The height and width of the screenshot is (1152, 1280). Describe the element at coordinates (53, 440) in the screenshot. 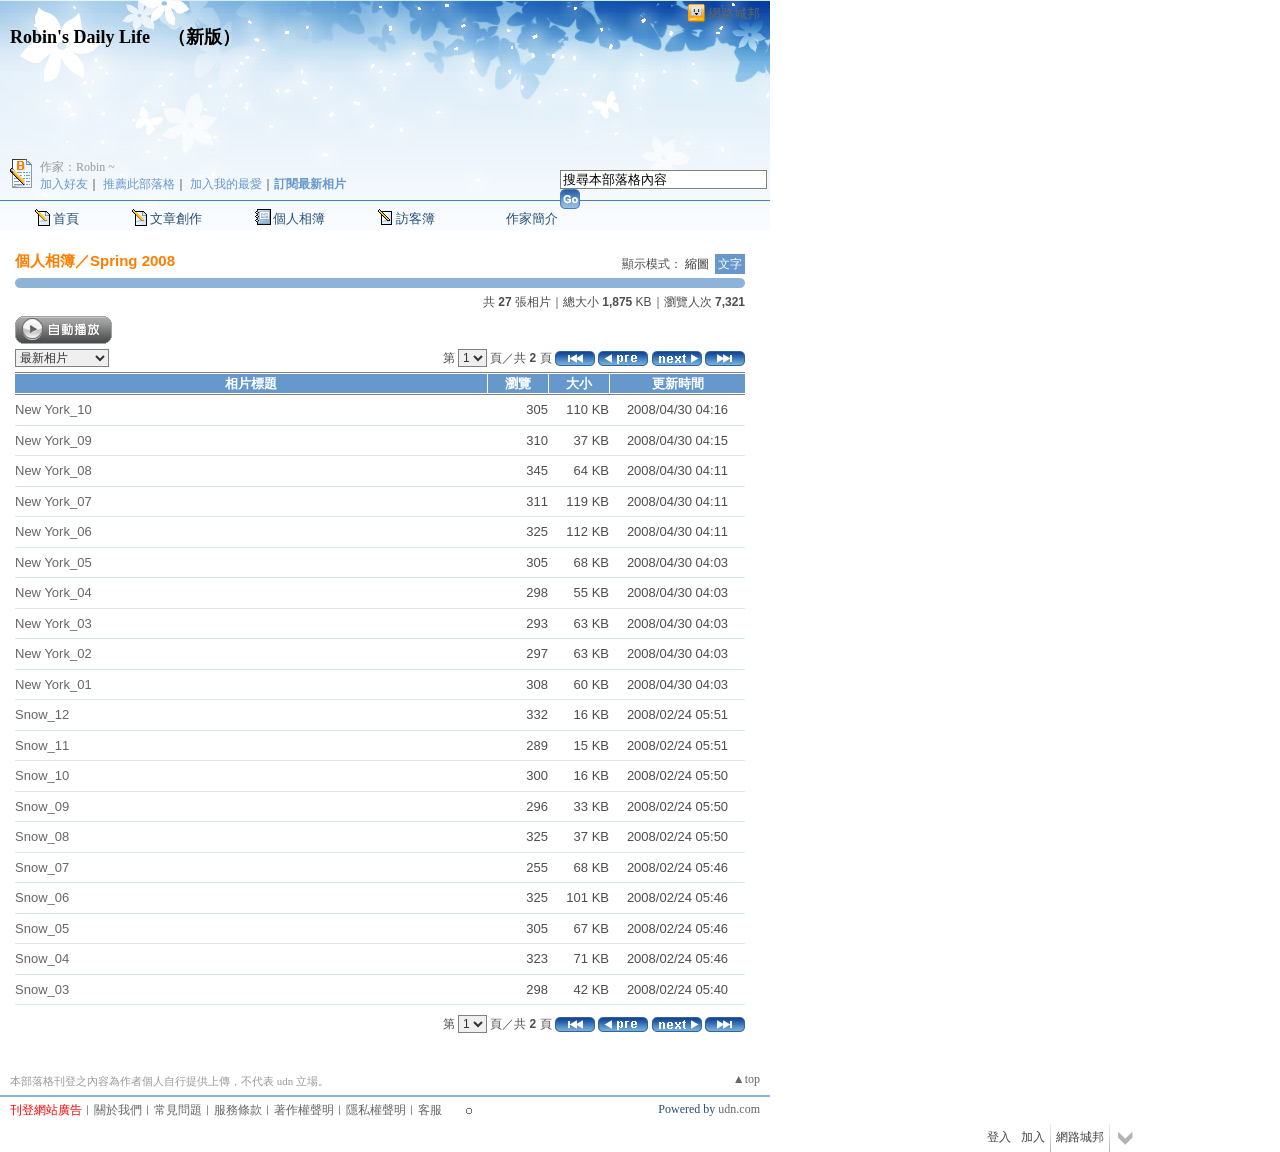

I see `New York_09` at that location.